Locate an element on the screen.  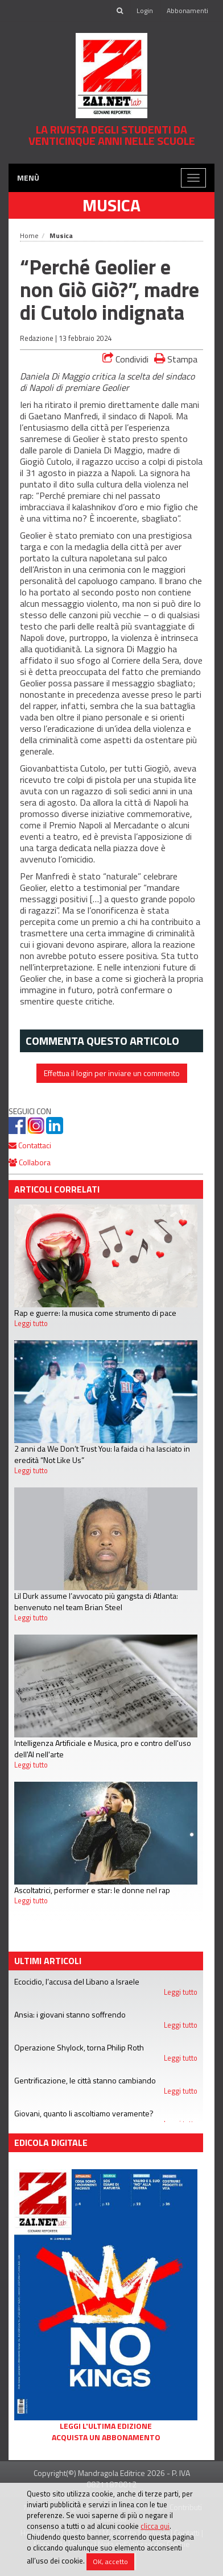
Abbonamenti is located at coordinates (187, 10).